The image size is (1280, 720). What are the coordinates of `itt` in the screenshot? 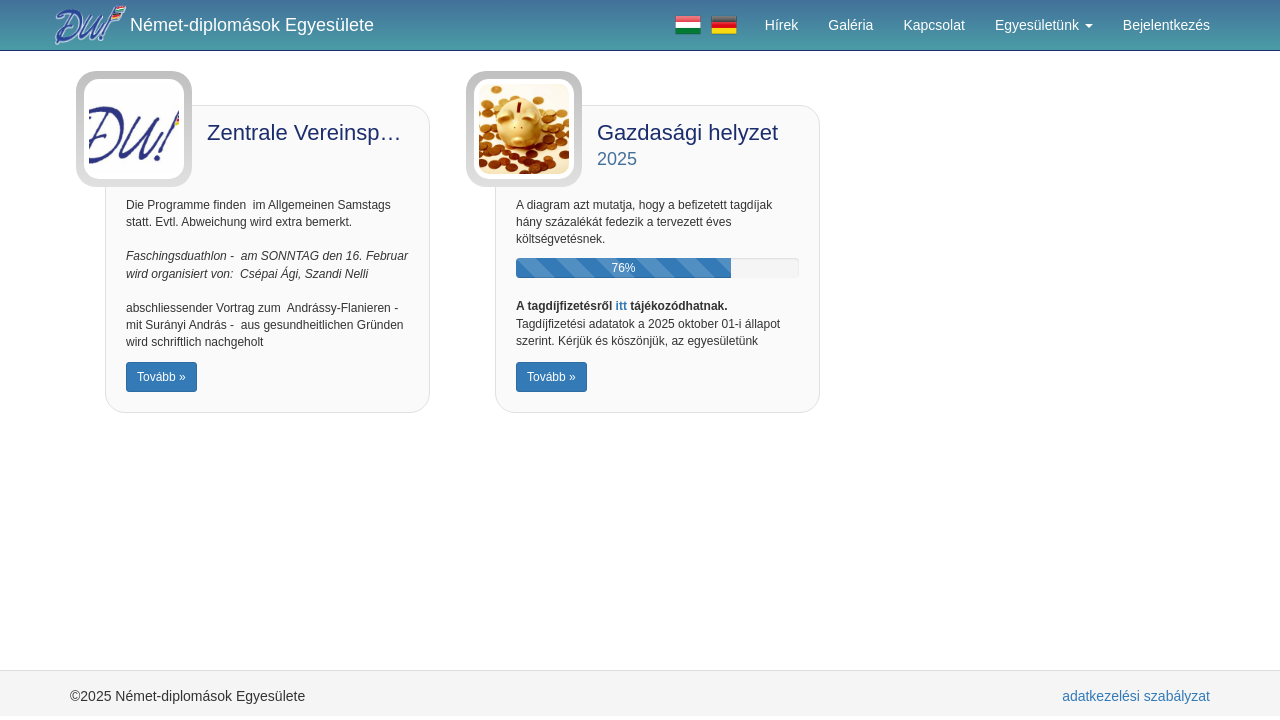 It's located at (621, 306).